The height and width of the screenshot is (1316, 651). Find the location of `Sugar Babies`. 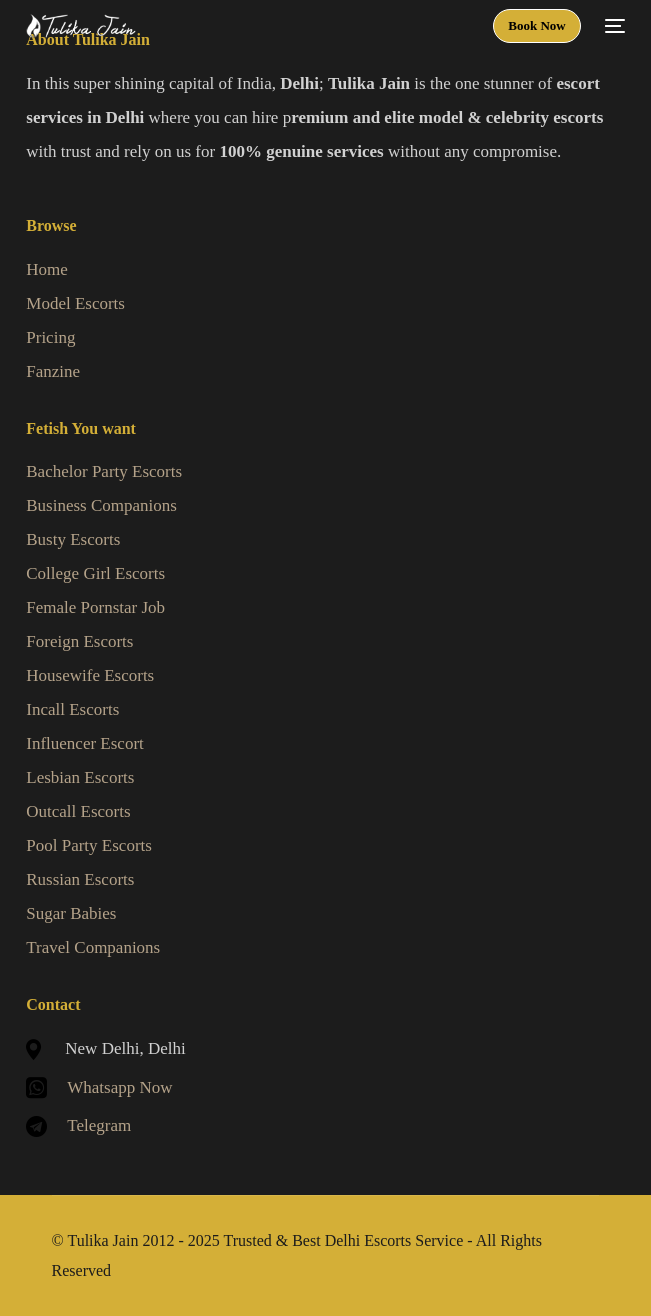

Sugar Babies is located at coordinates (71, 913).